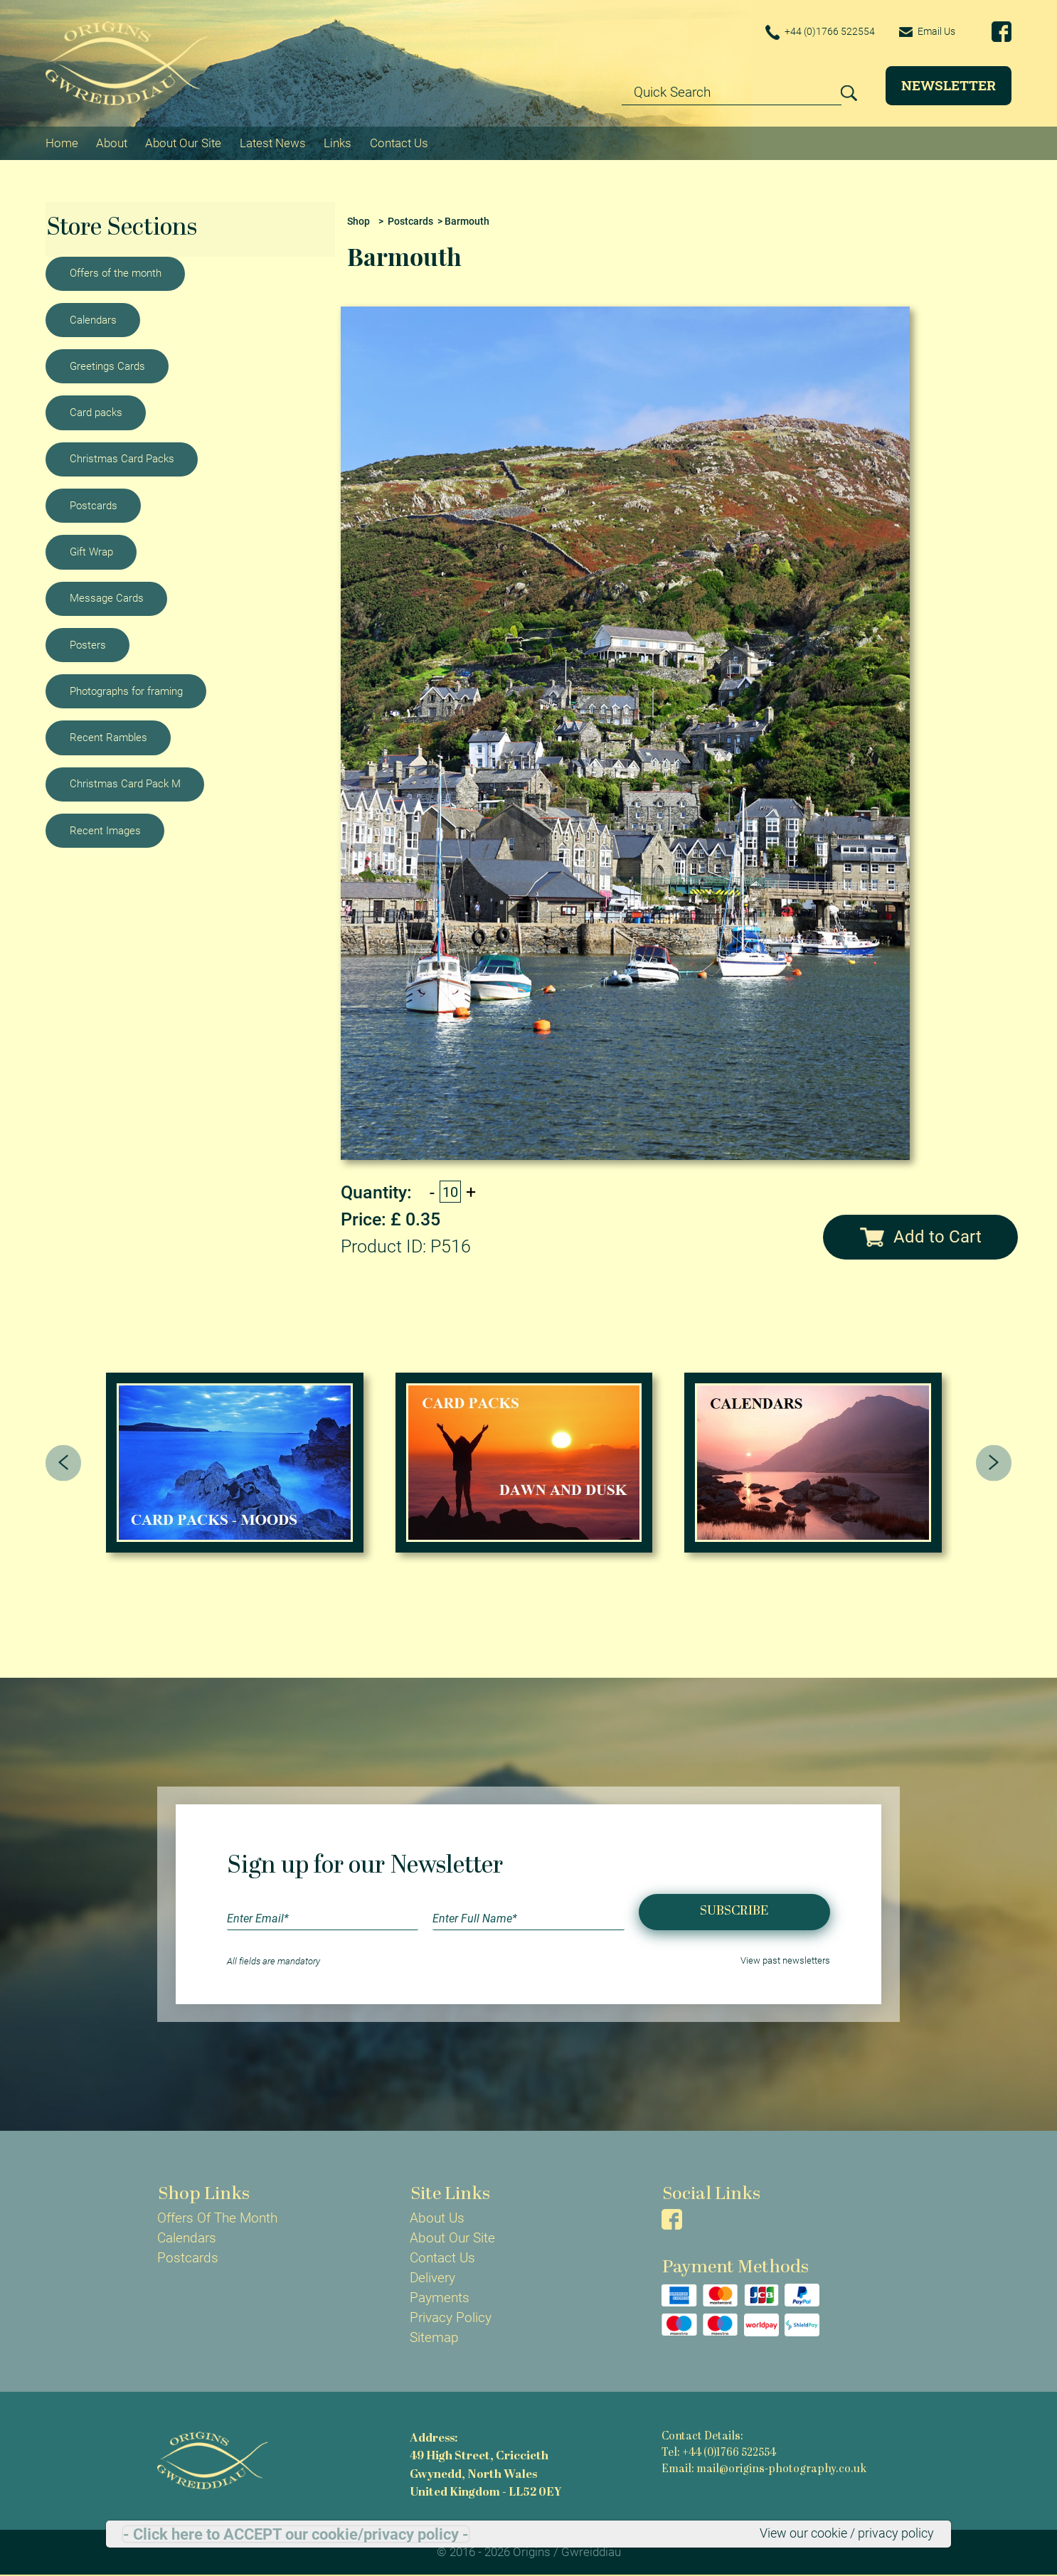 The width and height of the screenshot is (1057, 2576). What do you see at coordinates (764, 2469) in the screenshot?
I see `Email: mail@origins-photography.co.uk` at bounding box center [764, 2469].